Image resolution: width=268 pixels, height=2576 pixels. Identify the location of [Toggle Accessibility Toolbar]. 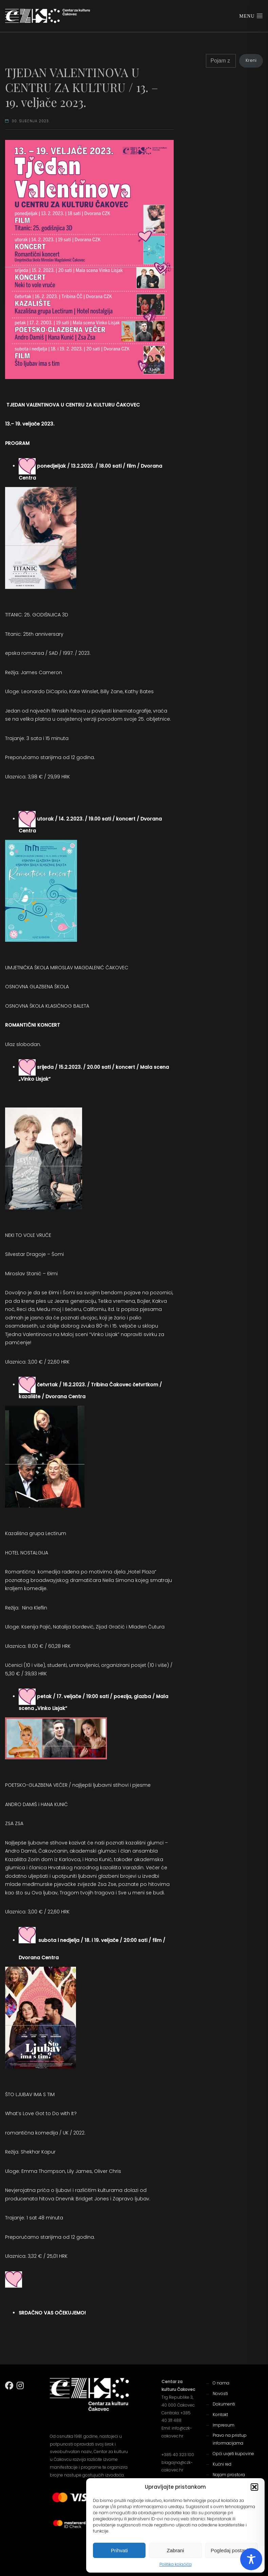
(251, 2559).